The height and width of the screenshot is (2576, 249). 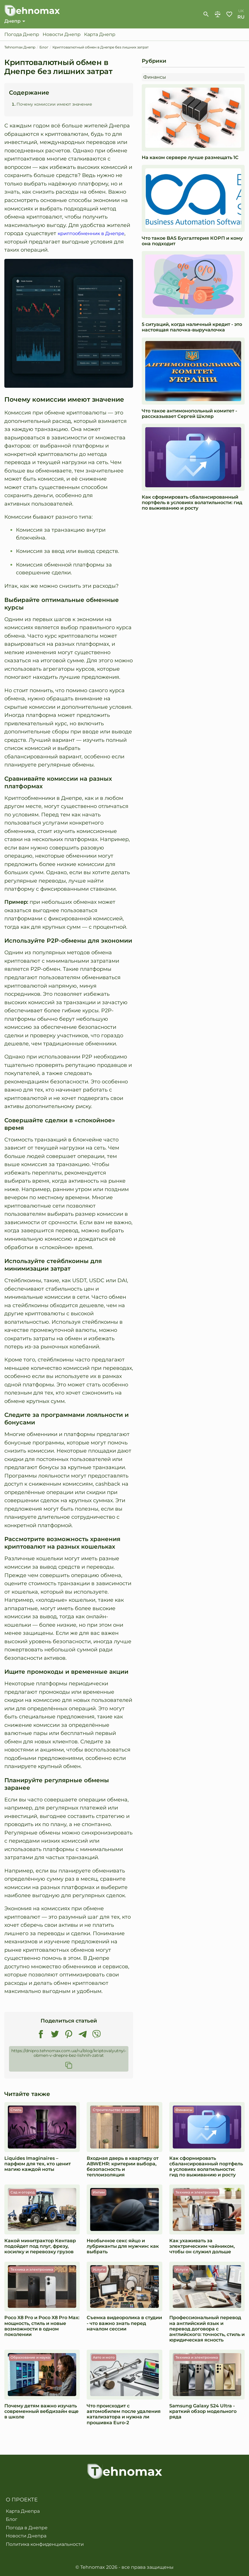 What do you see at coordinates (26, 2536) in the screenshot?
I see `Новости Днепра` at bounding box center [26, 2536].